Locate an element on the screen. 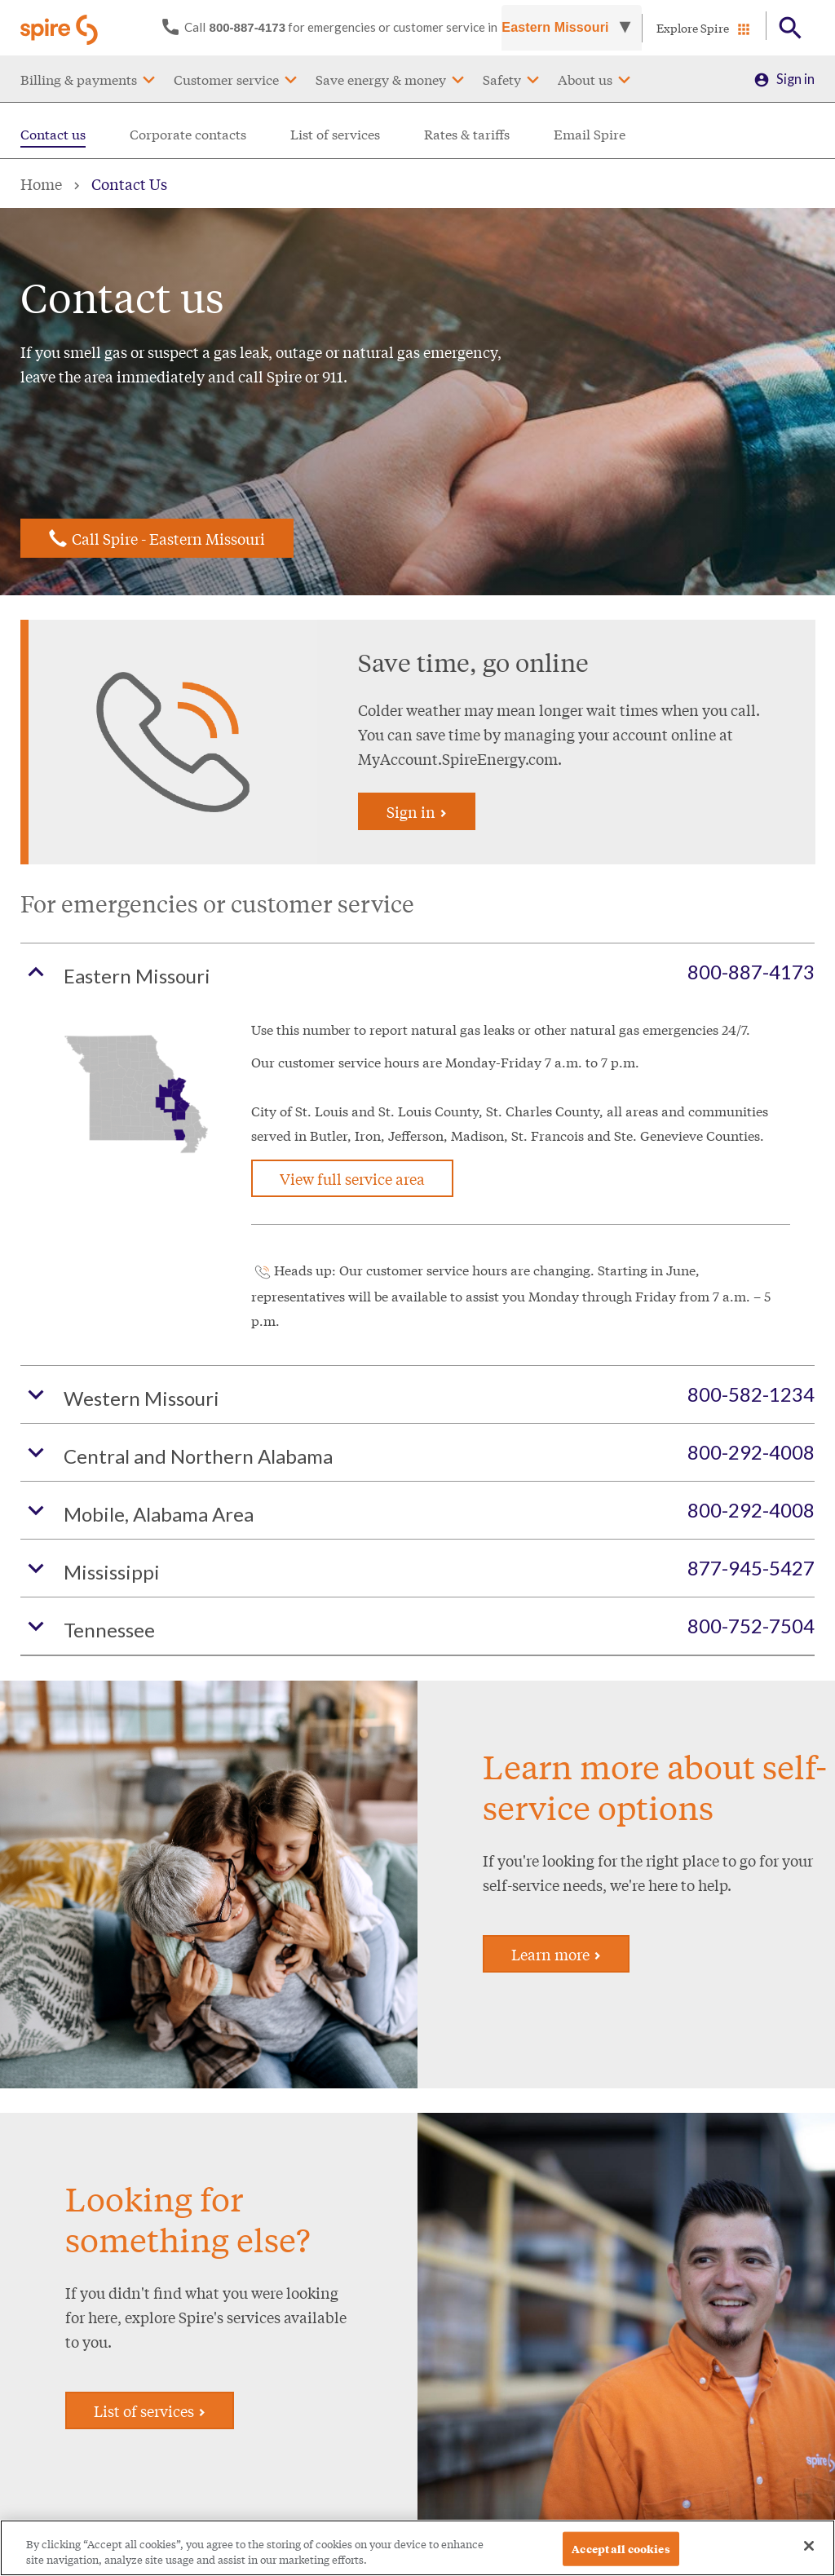 The image size is (835, 2576). Understanding my bill is located at coordinates (73, 2376).